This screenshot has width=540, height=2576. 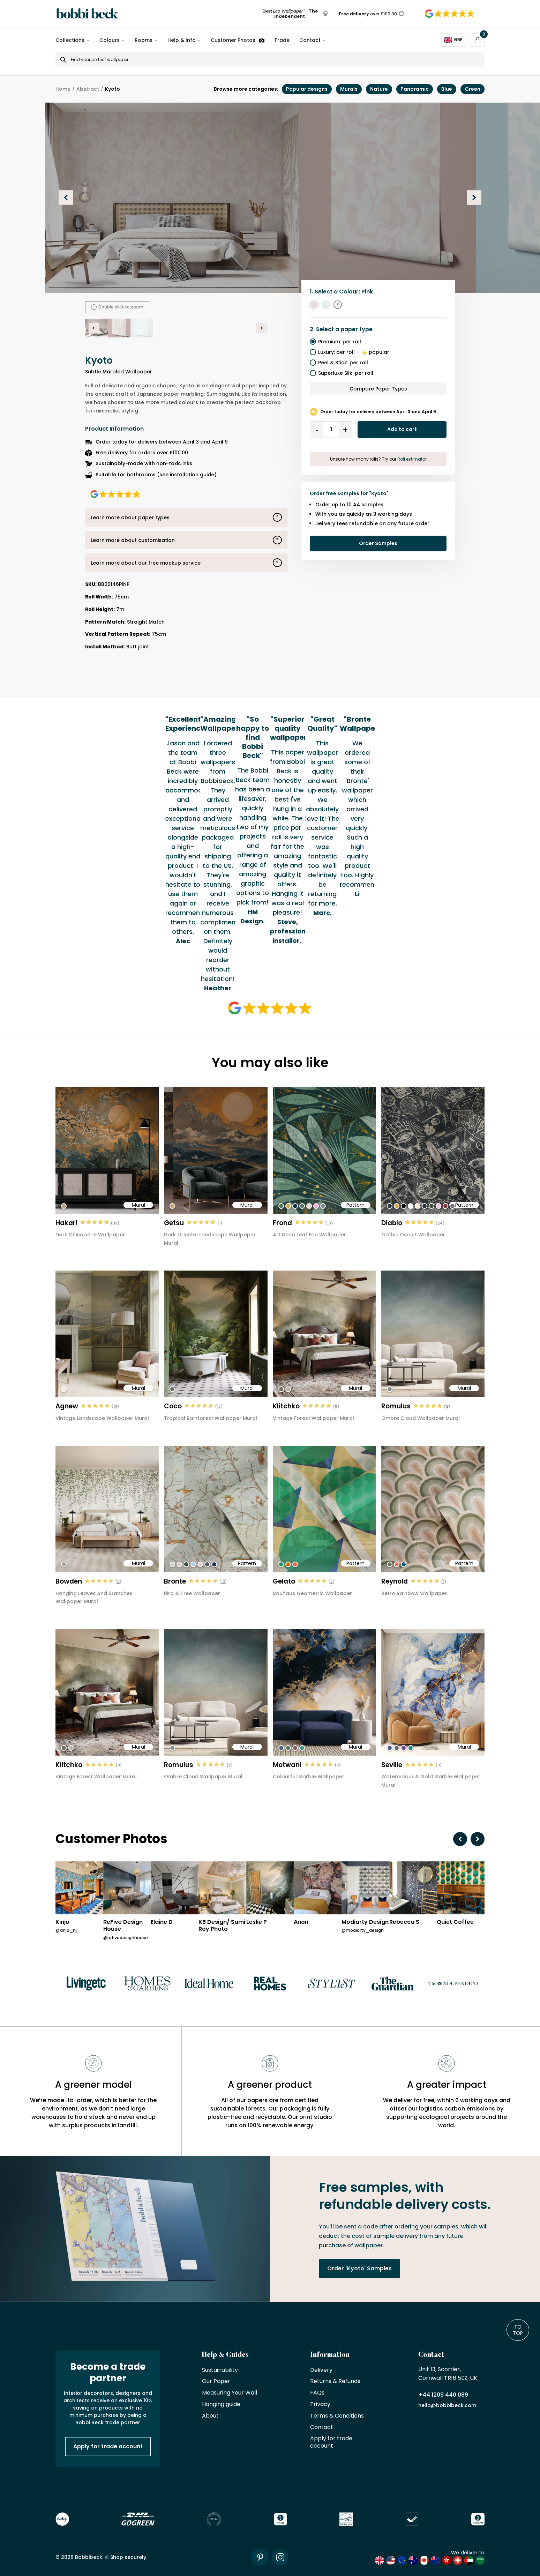 What do you see at coordinates (109, 40) in the screenshot?
I see `Colours` at bounding box center [109, 40].